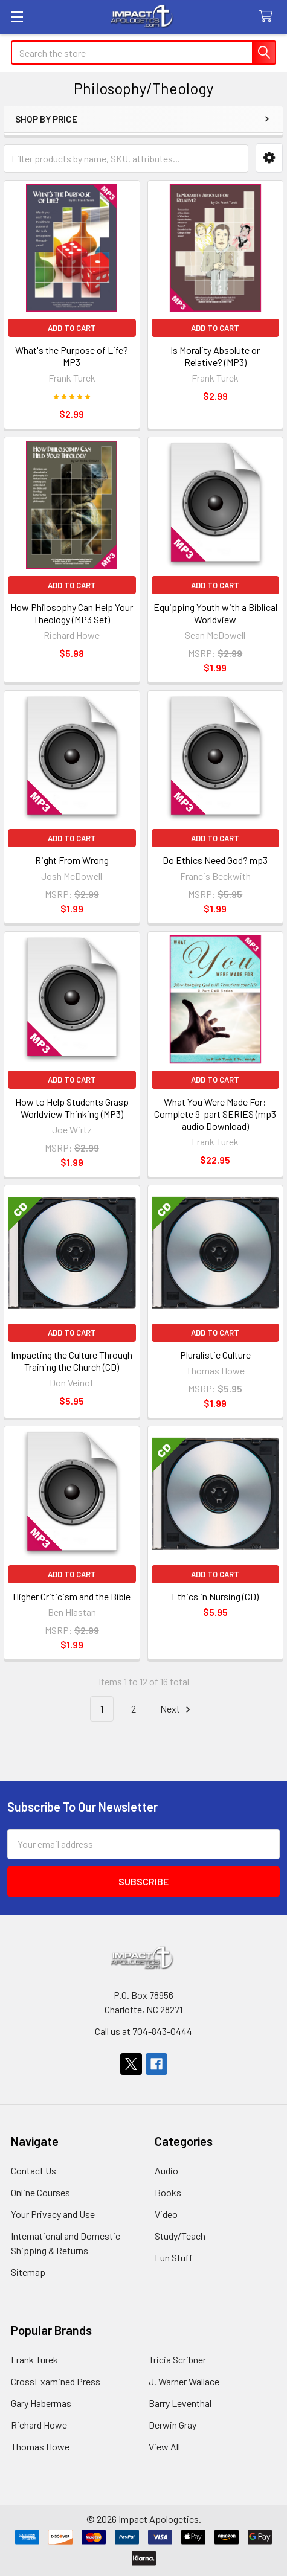 The width and height of the screenshot is (287, 2576). What do you see at coordinates (72, 1596) in the screenshot?
I see `Higher Criticism and the Bible` at bounding box center [72, 1596].